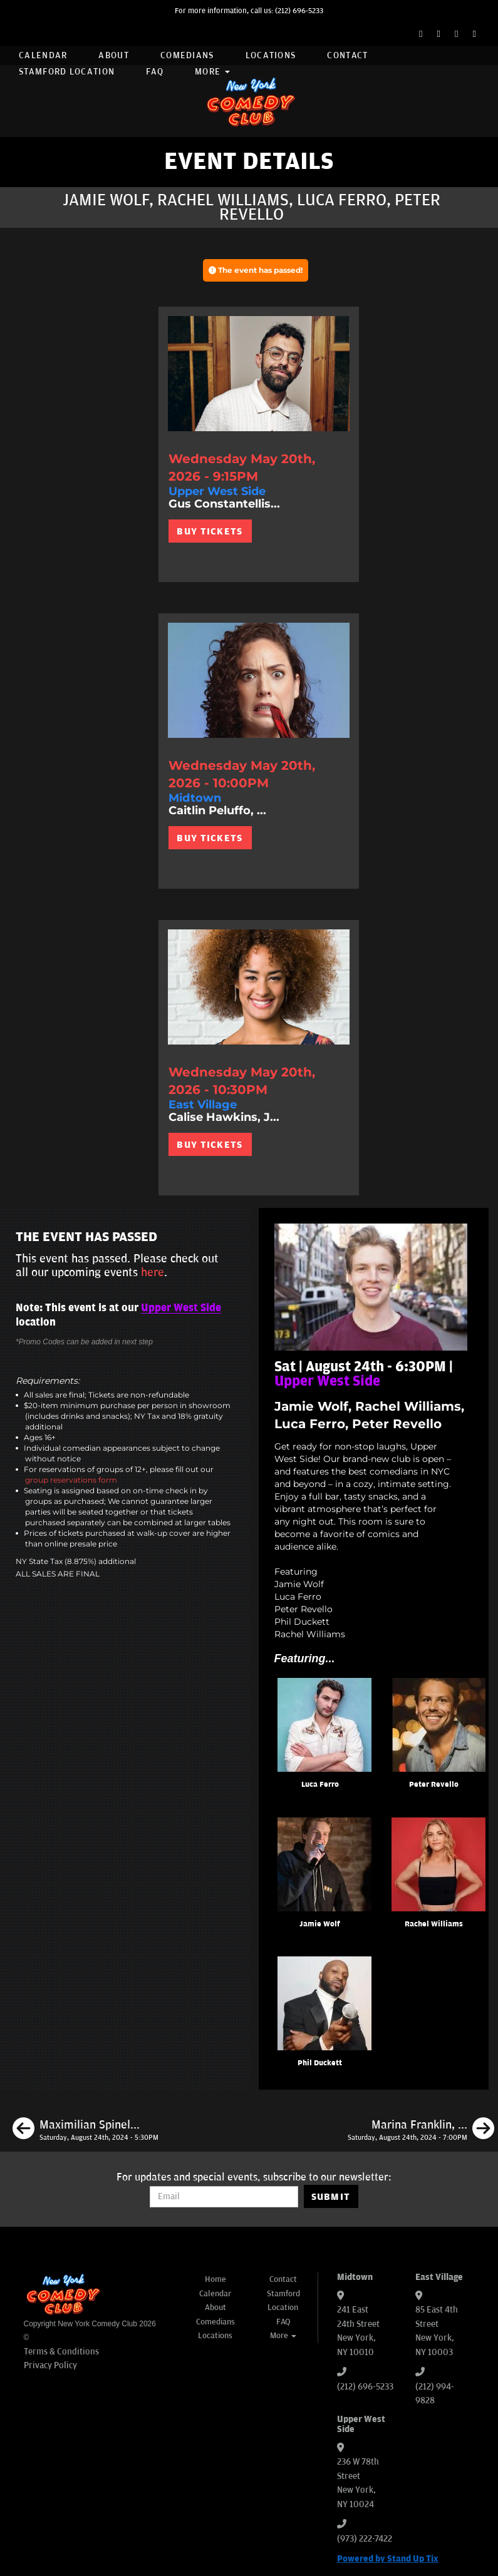  Describe the element at coordinates (474, 34) in the screenshot. I see `[YouTube Channel]` at that location.